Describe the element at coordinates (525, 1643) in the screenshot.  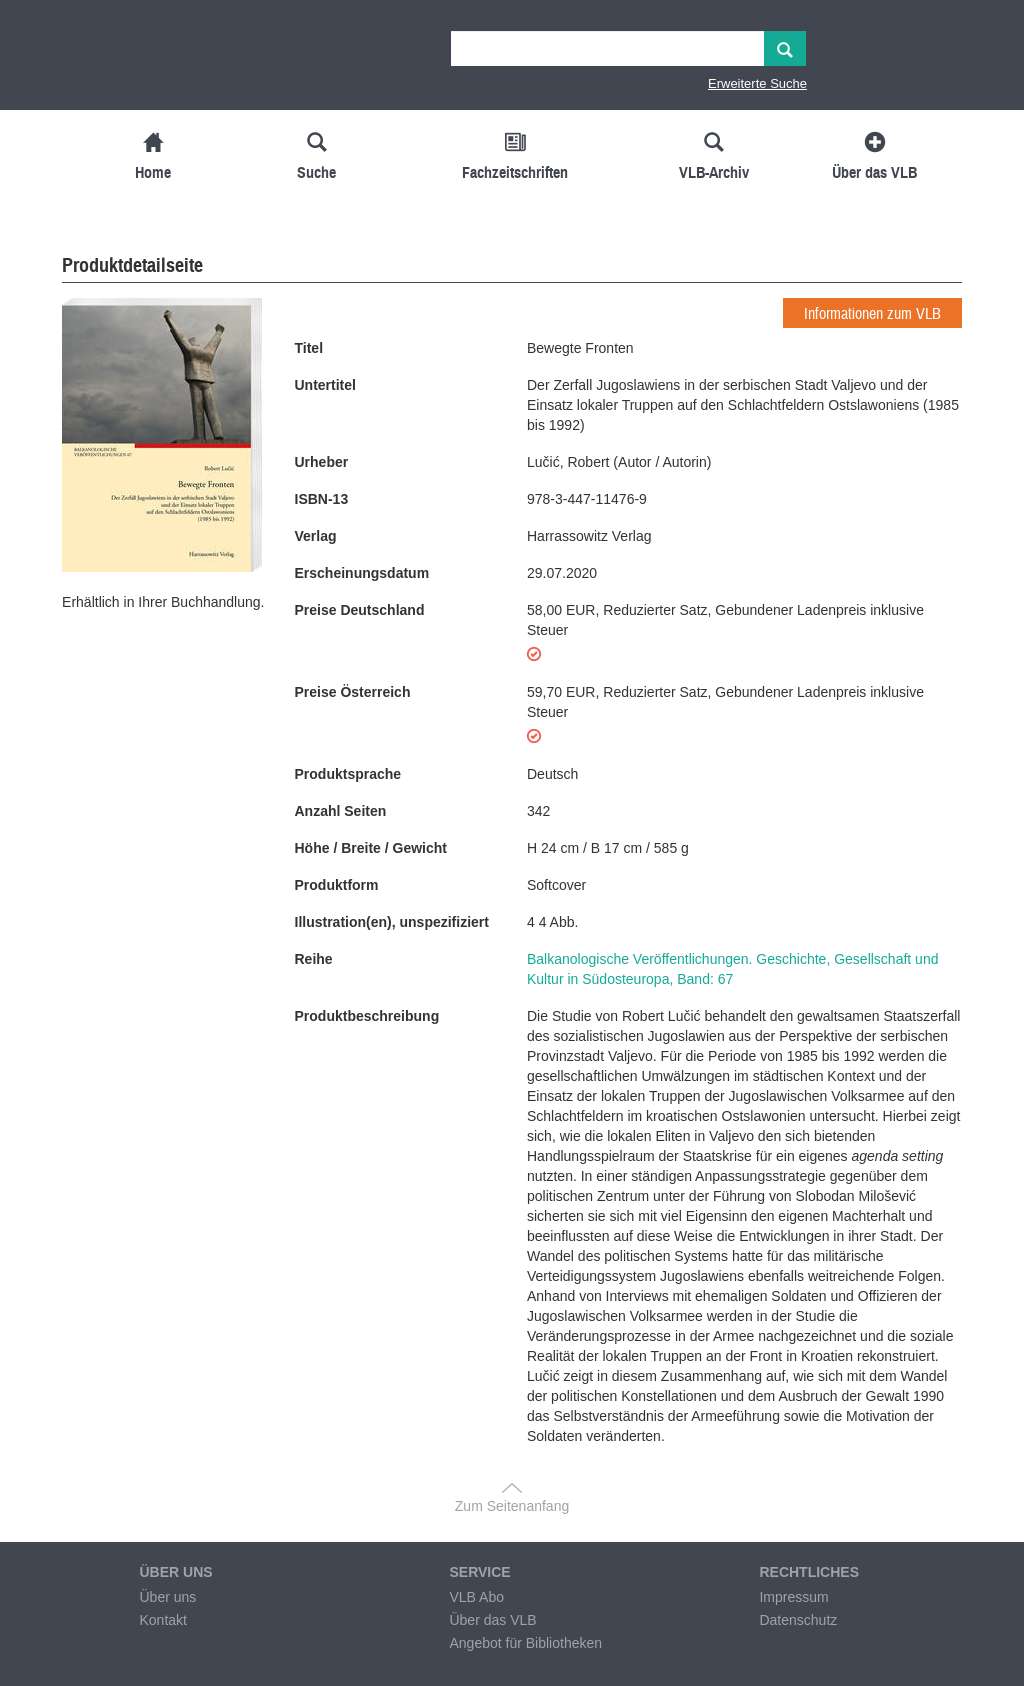
I see `Angebot für Bibliotheken` at that location.